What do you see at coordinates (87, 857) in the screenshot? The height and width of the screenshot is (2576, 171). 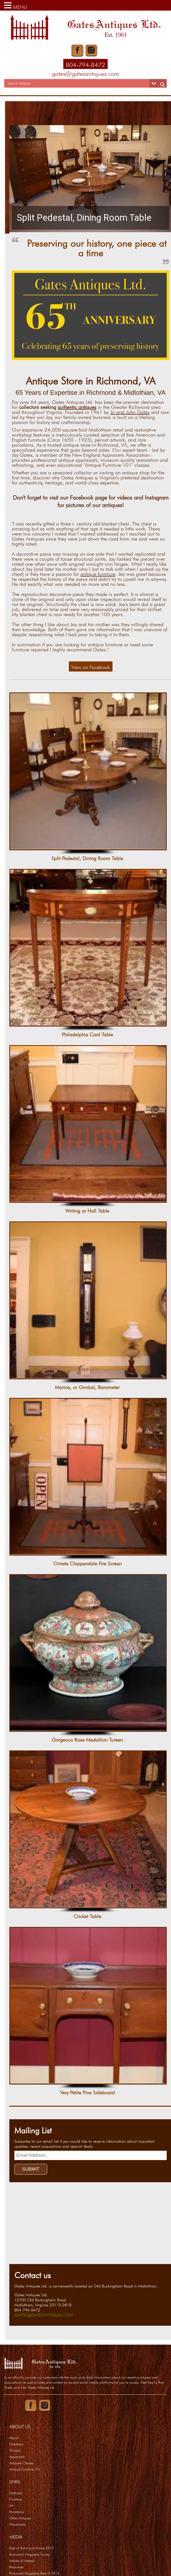 I see `Split Pedestal, Dining Room Table` at bounding box center [87, 857].